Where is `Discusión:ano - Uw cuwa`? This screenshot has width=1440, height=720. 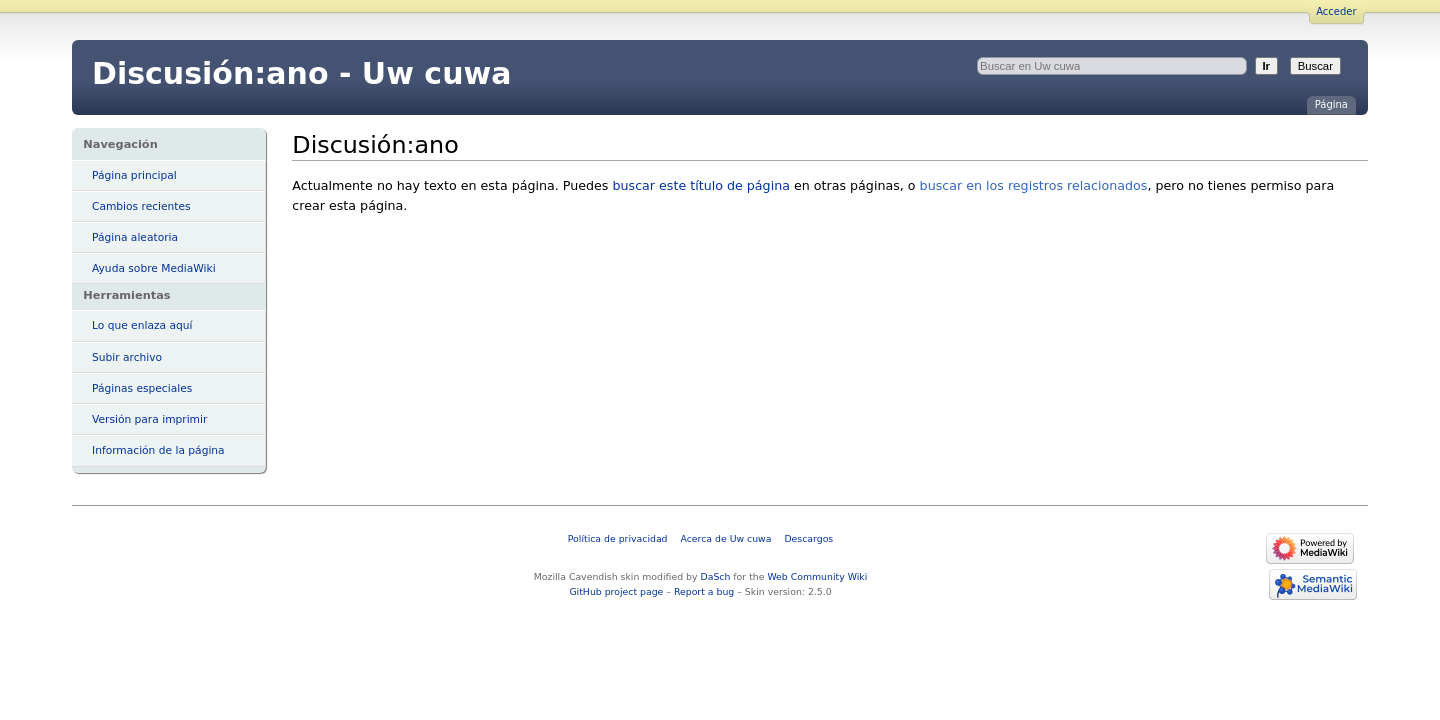
Discusión:ano - Uw cuwa is located at coordinates (301, 73).